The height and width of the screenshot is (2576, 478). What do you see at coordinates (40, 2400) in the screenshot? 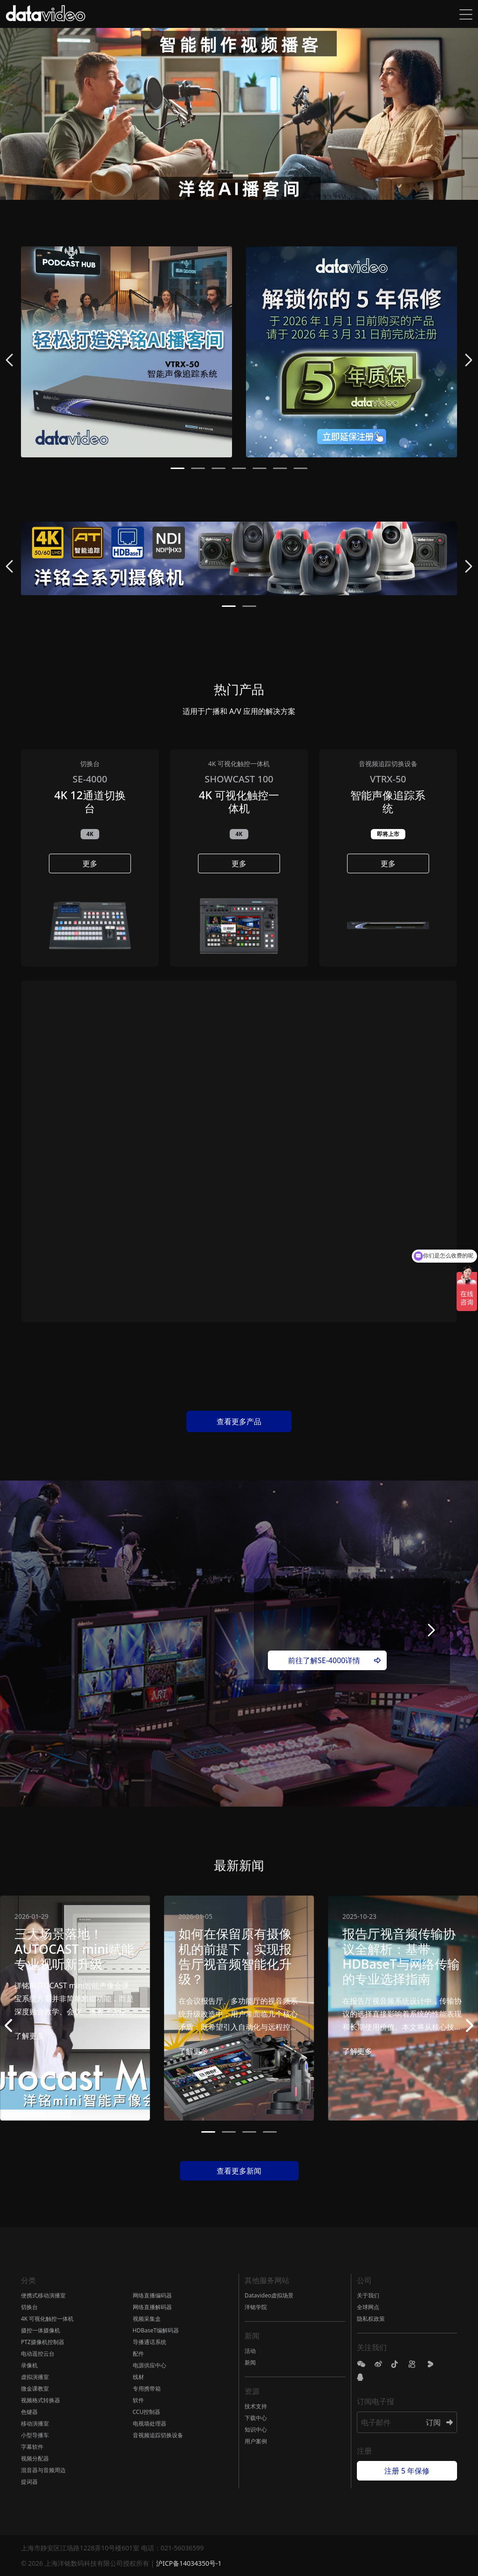
I see `视频格式转换器` at bounding box center [40, 2400].